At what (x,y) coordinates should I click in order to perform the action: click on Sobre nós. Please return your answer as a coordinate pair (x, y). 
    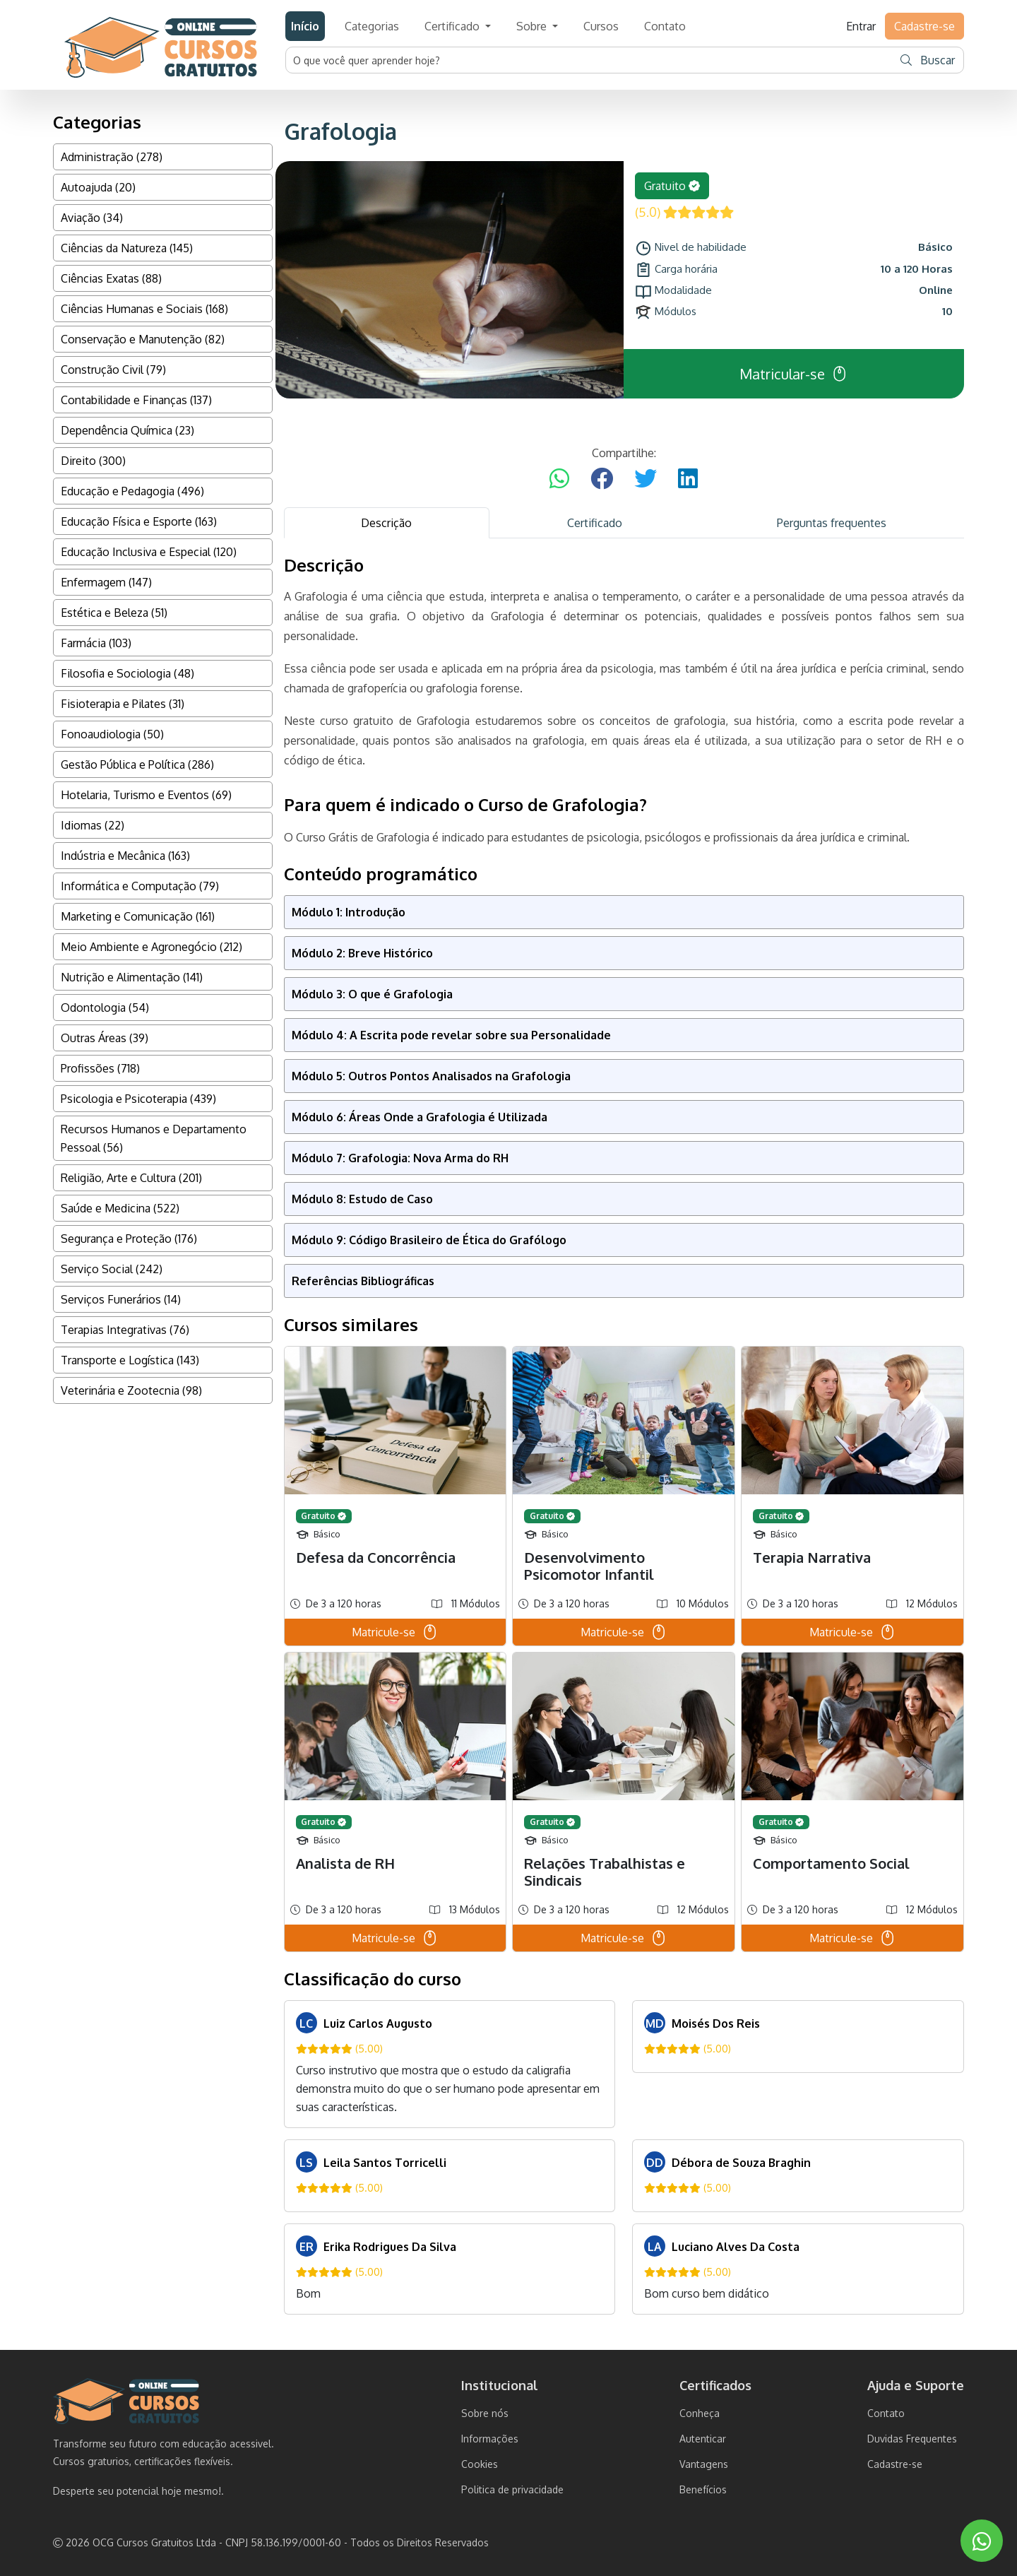
    Looking at the image, I should click on (485, 2413).